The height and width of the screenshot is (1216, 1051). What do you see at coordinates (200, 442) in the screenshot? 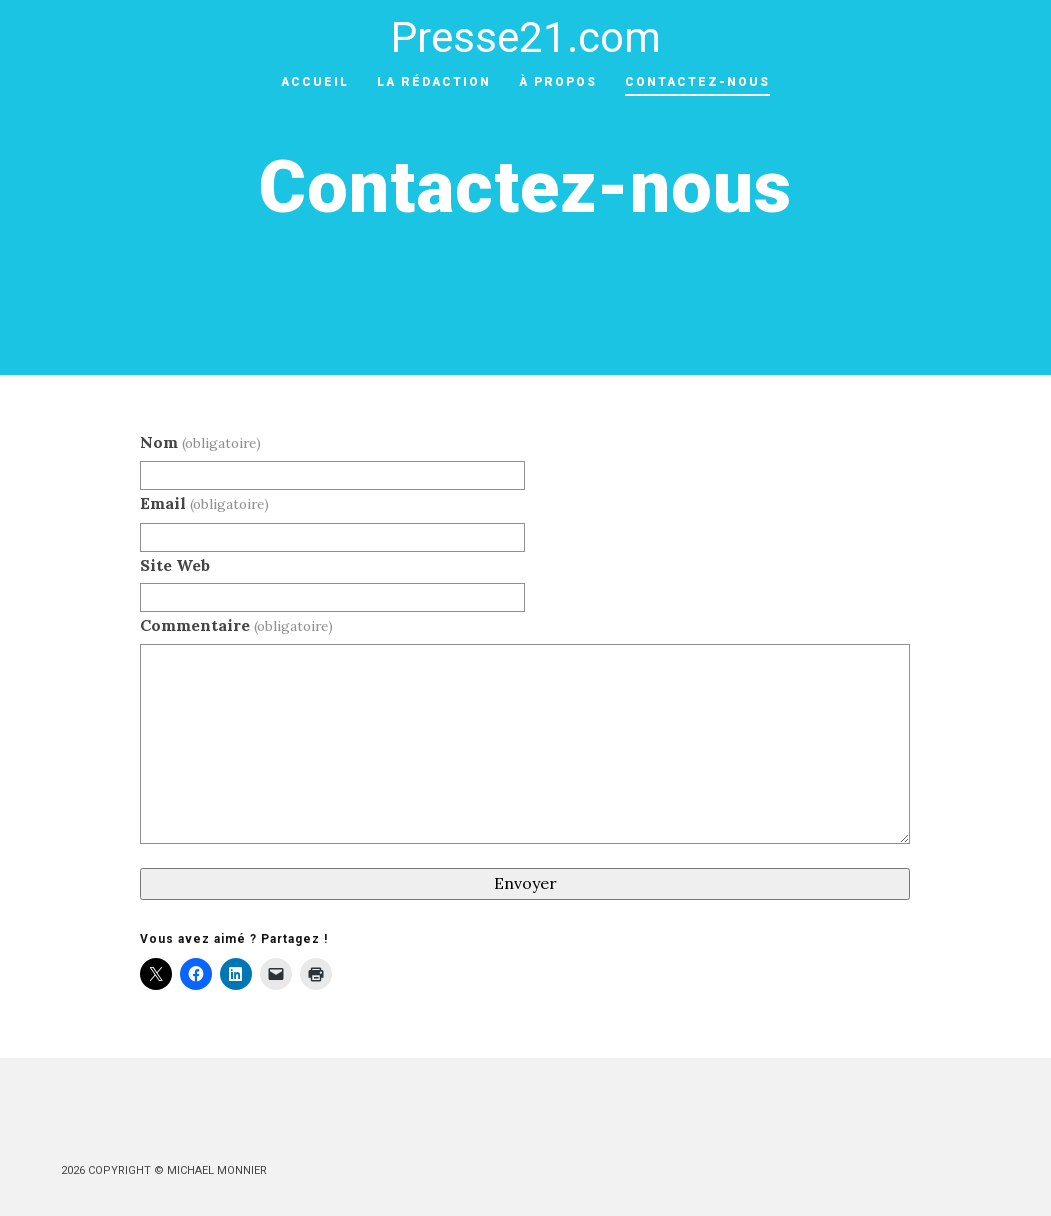
I see `Nom` at bounding box center [200, 442].